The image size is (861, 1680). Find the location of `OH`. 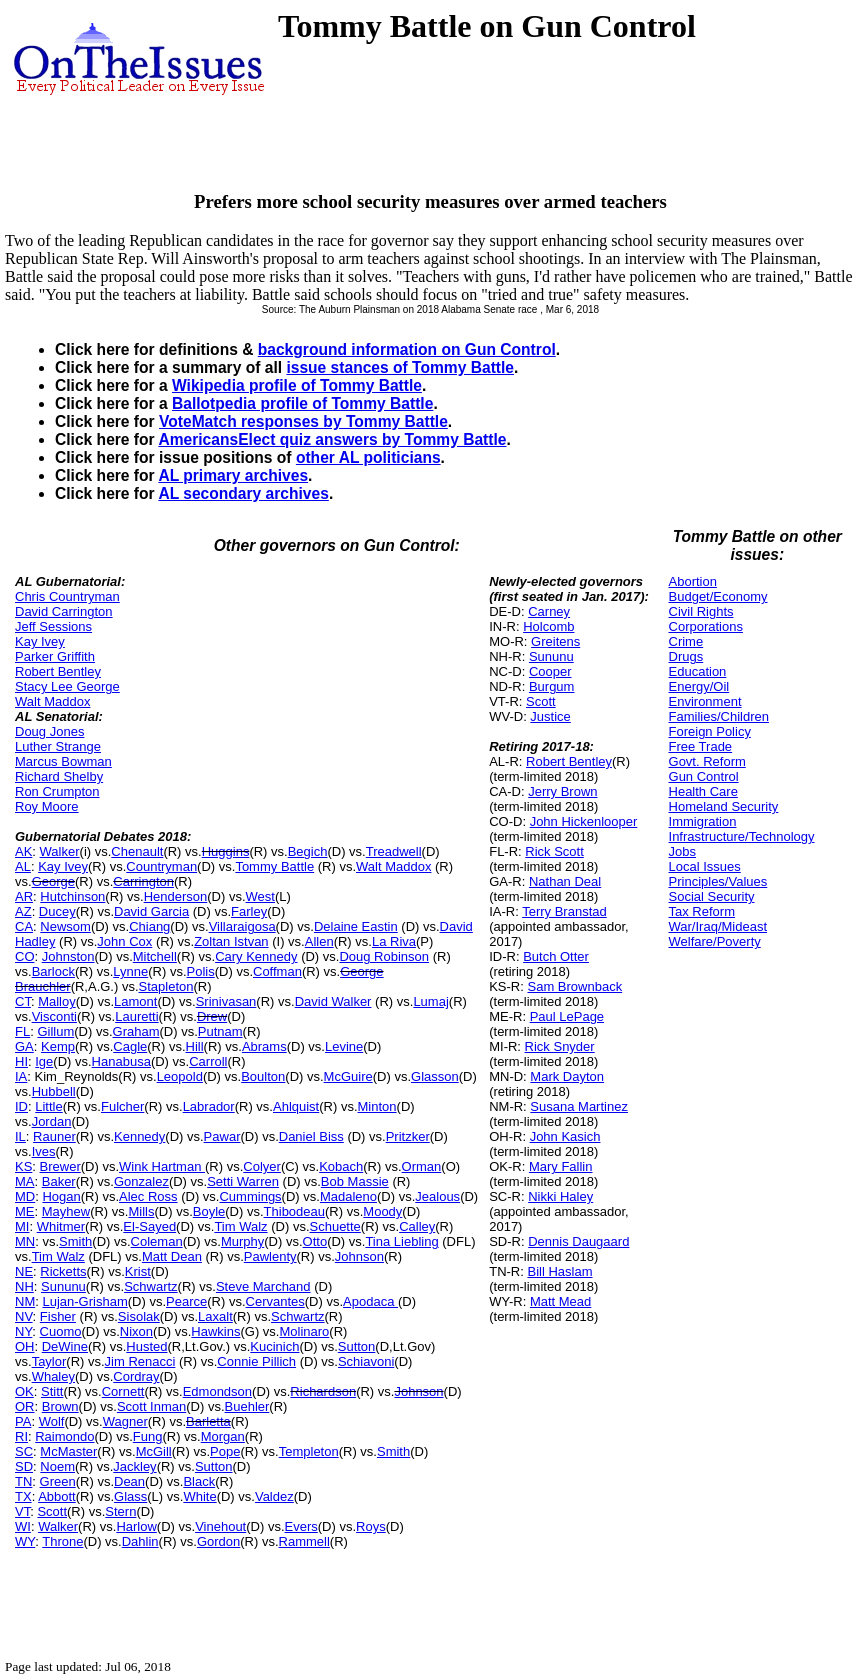

OH is located at coordinates (25, 1346).